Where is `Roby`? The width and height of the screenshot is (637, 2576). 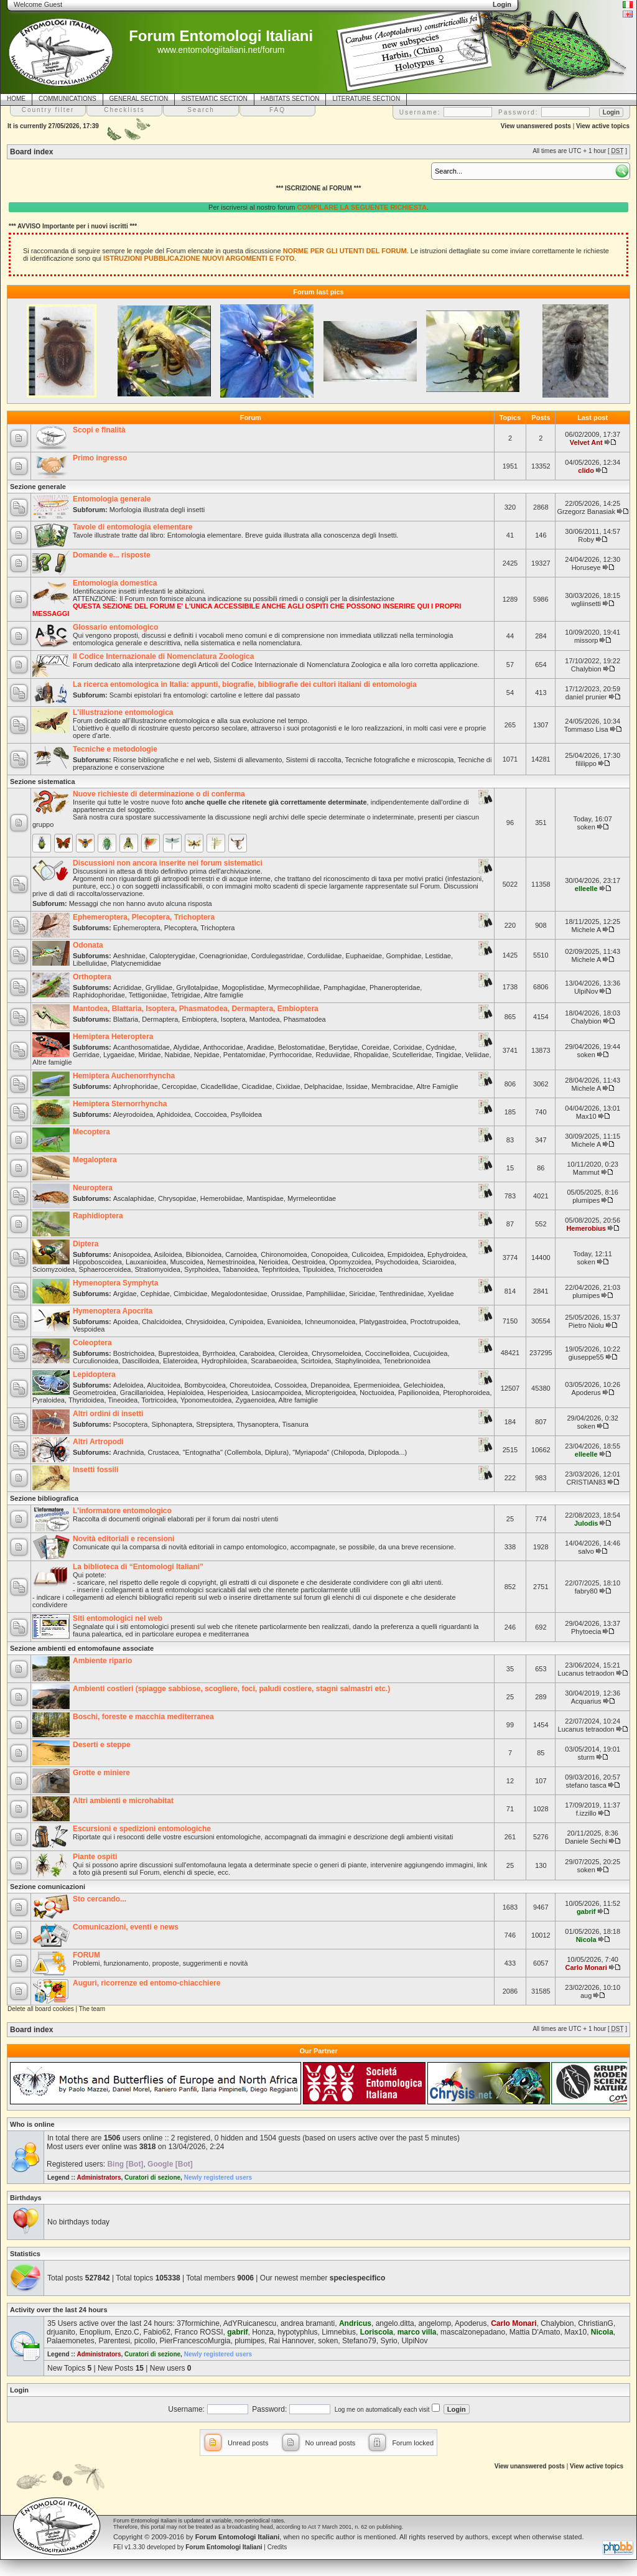 Roby is located at coordinates (586, 539).